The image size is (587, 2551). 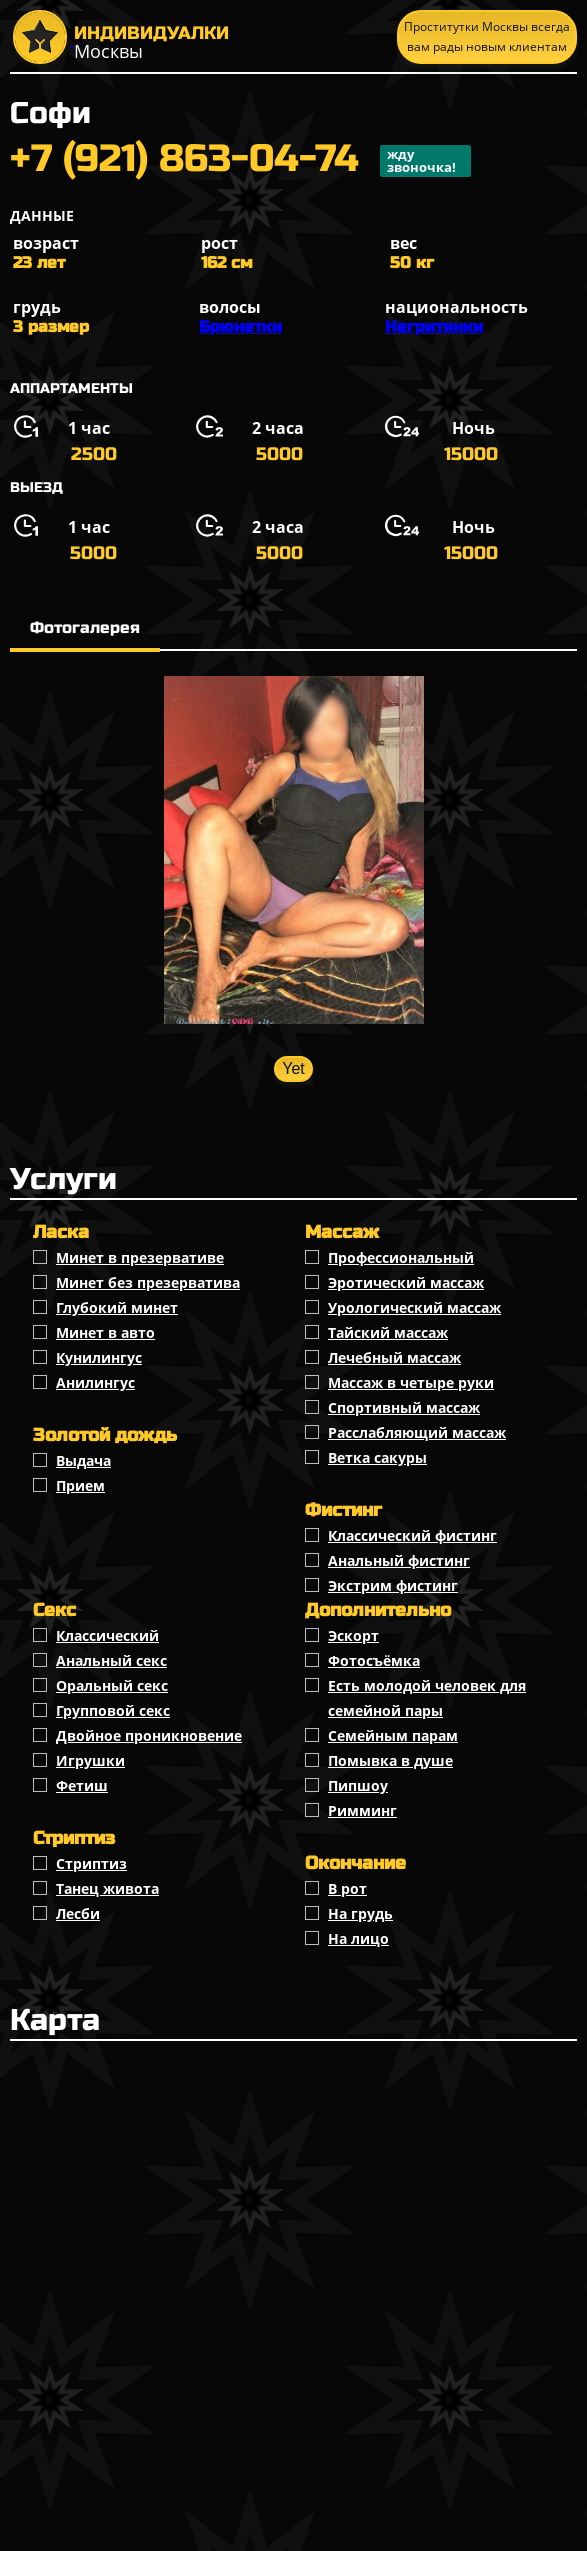 What do you see at coordinates (377, 1457) in the screenshot?
I see `Ветка сакуры` at bounding box center [377, 1457].